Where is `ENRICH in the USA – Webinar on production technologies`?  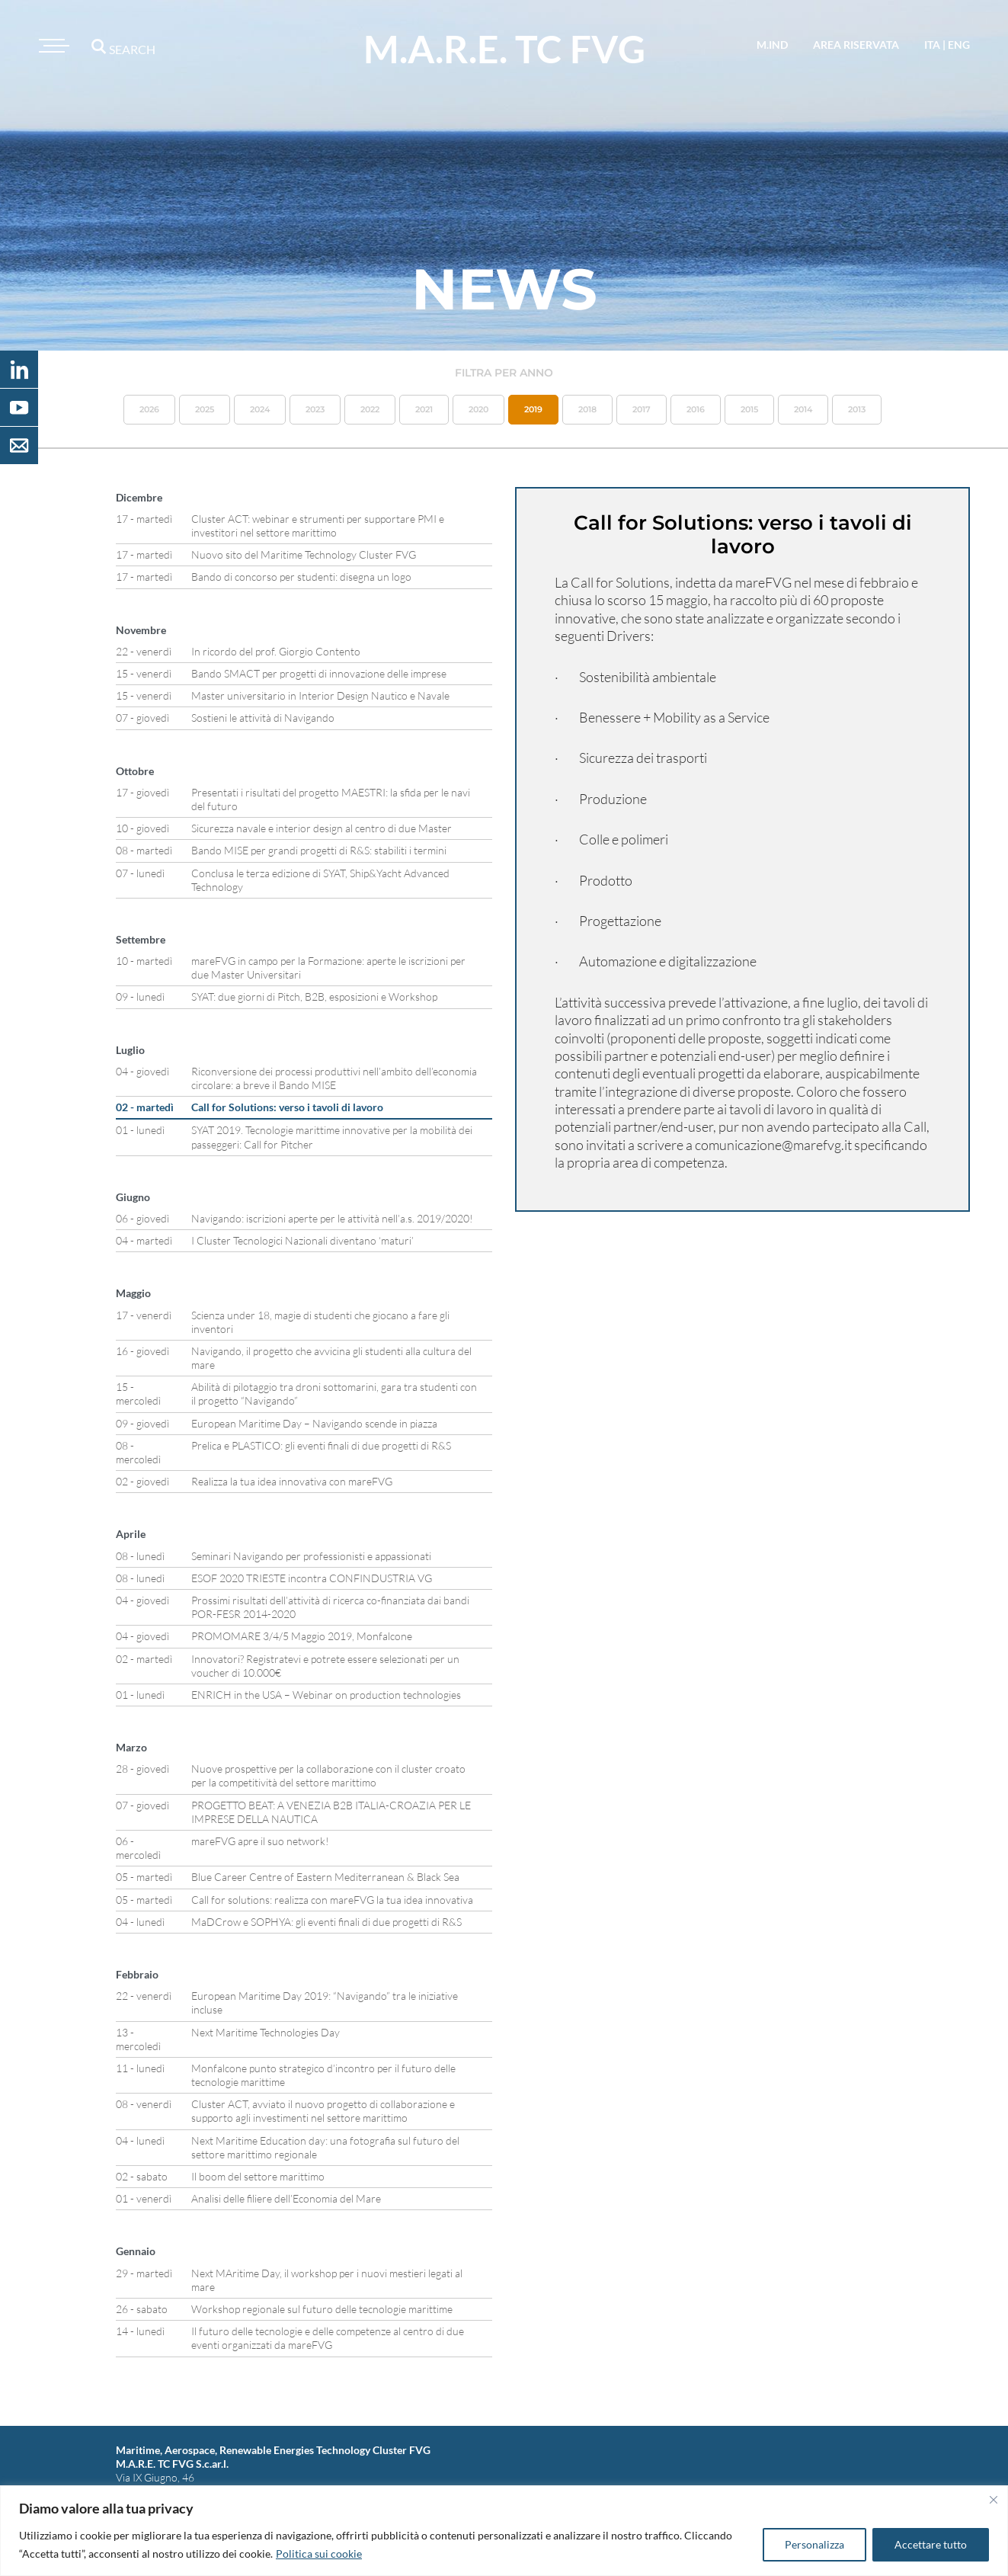
ENRICH in the USA – Webinar on production technologies is located at coordinates (326, 1694).